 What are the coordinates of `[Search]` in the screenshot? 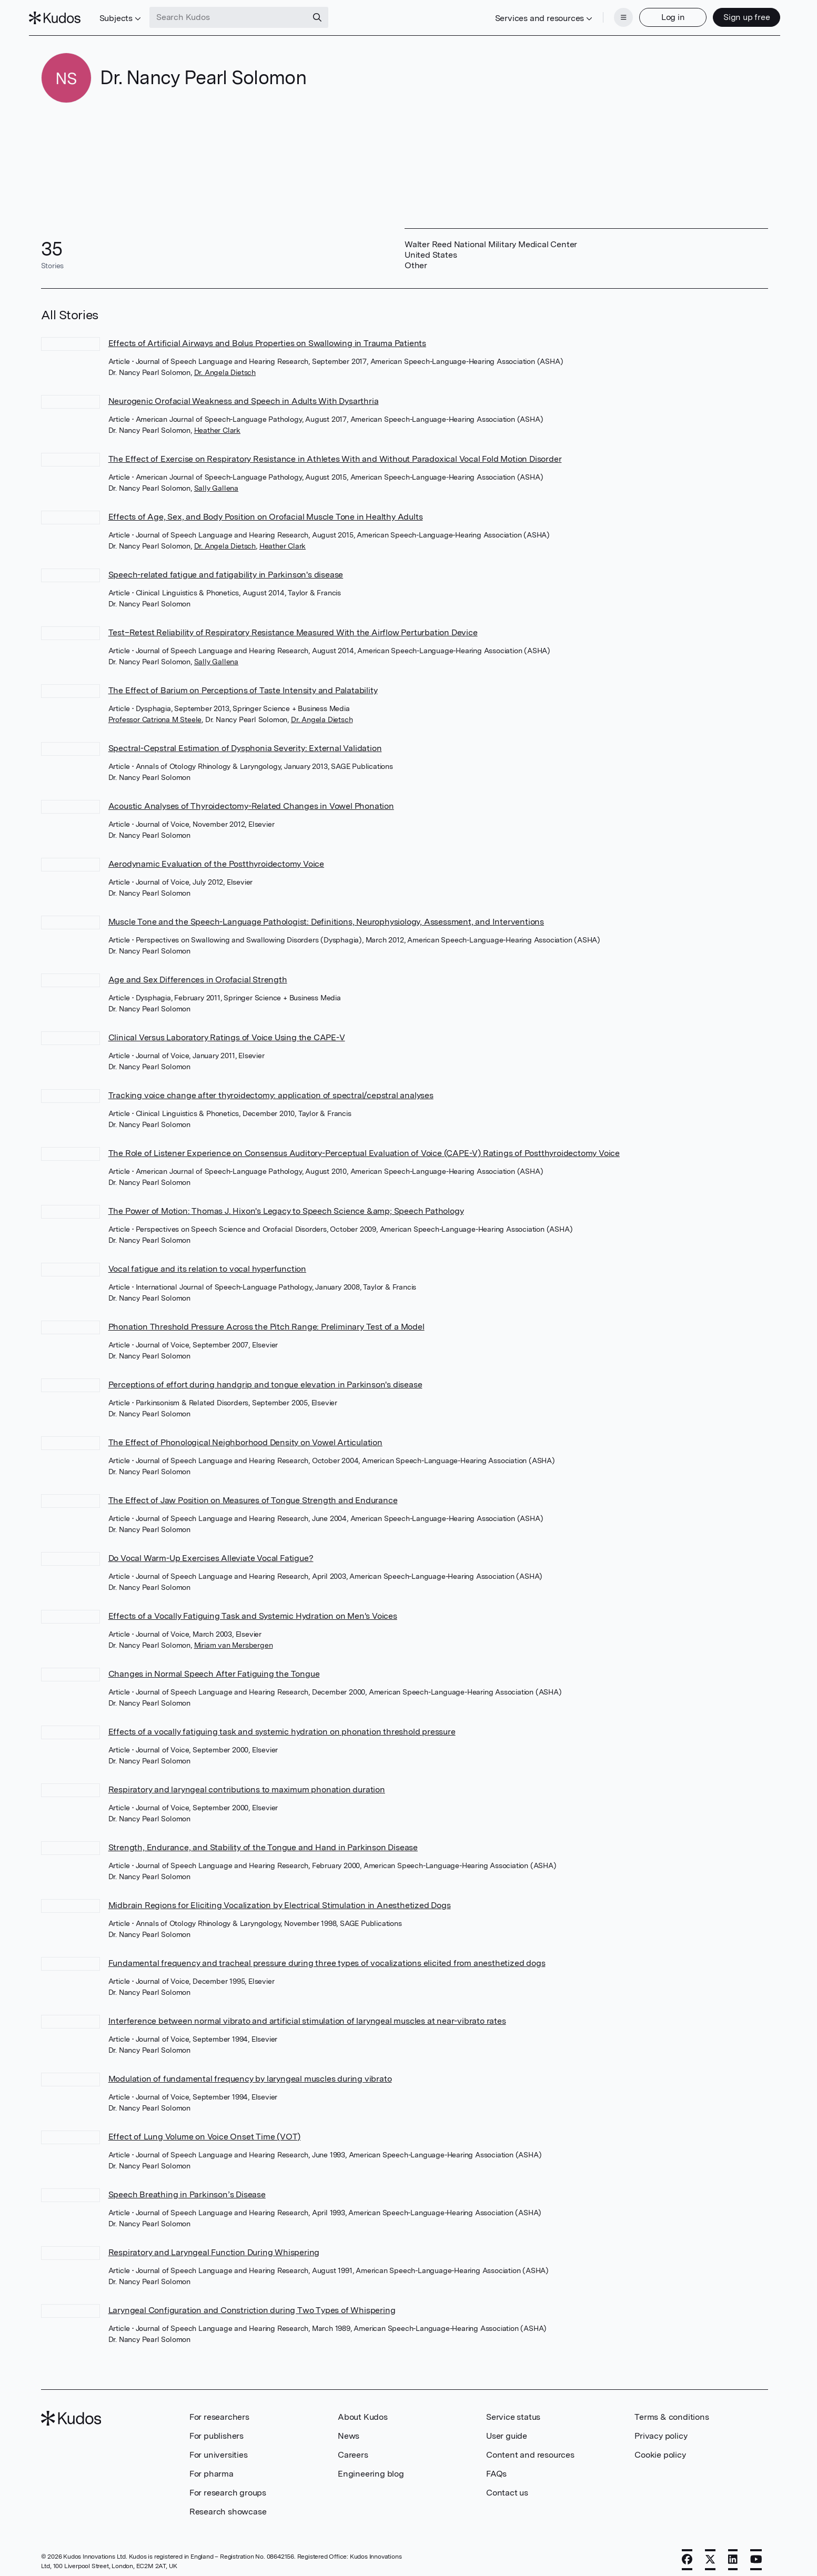 It's located at (329, 15).